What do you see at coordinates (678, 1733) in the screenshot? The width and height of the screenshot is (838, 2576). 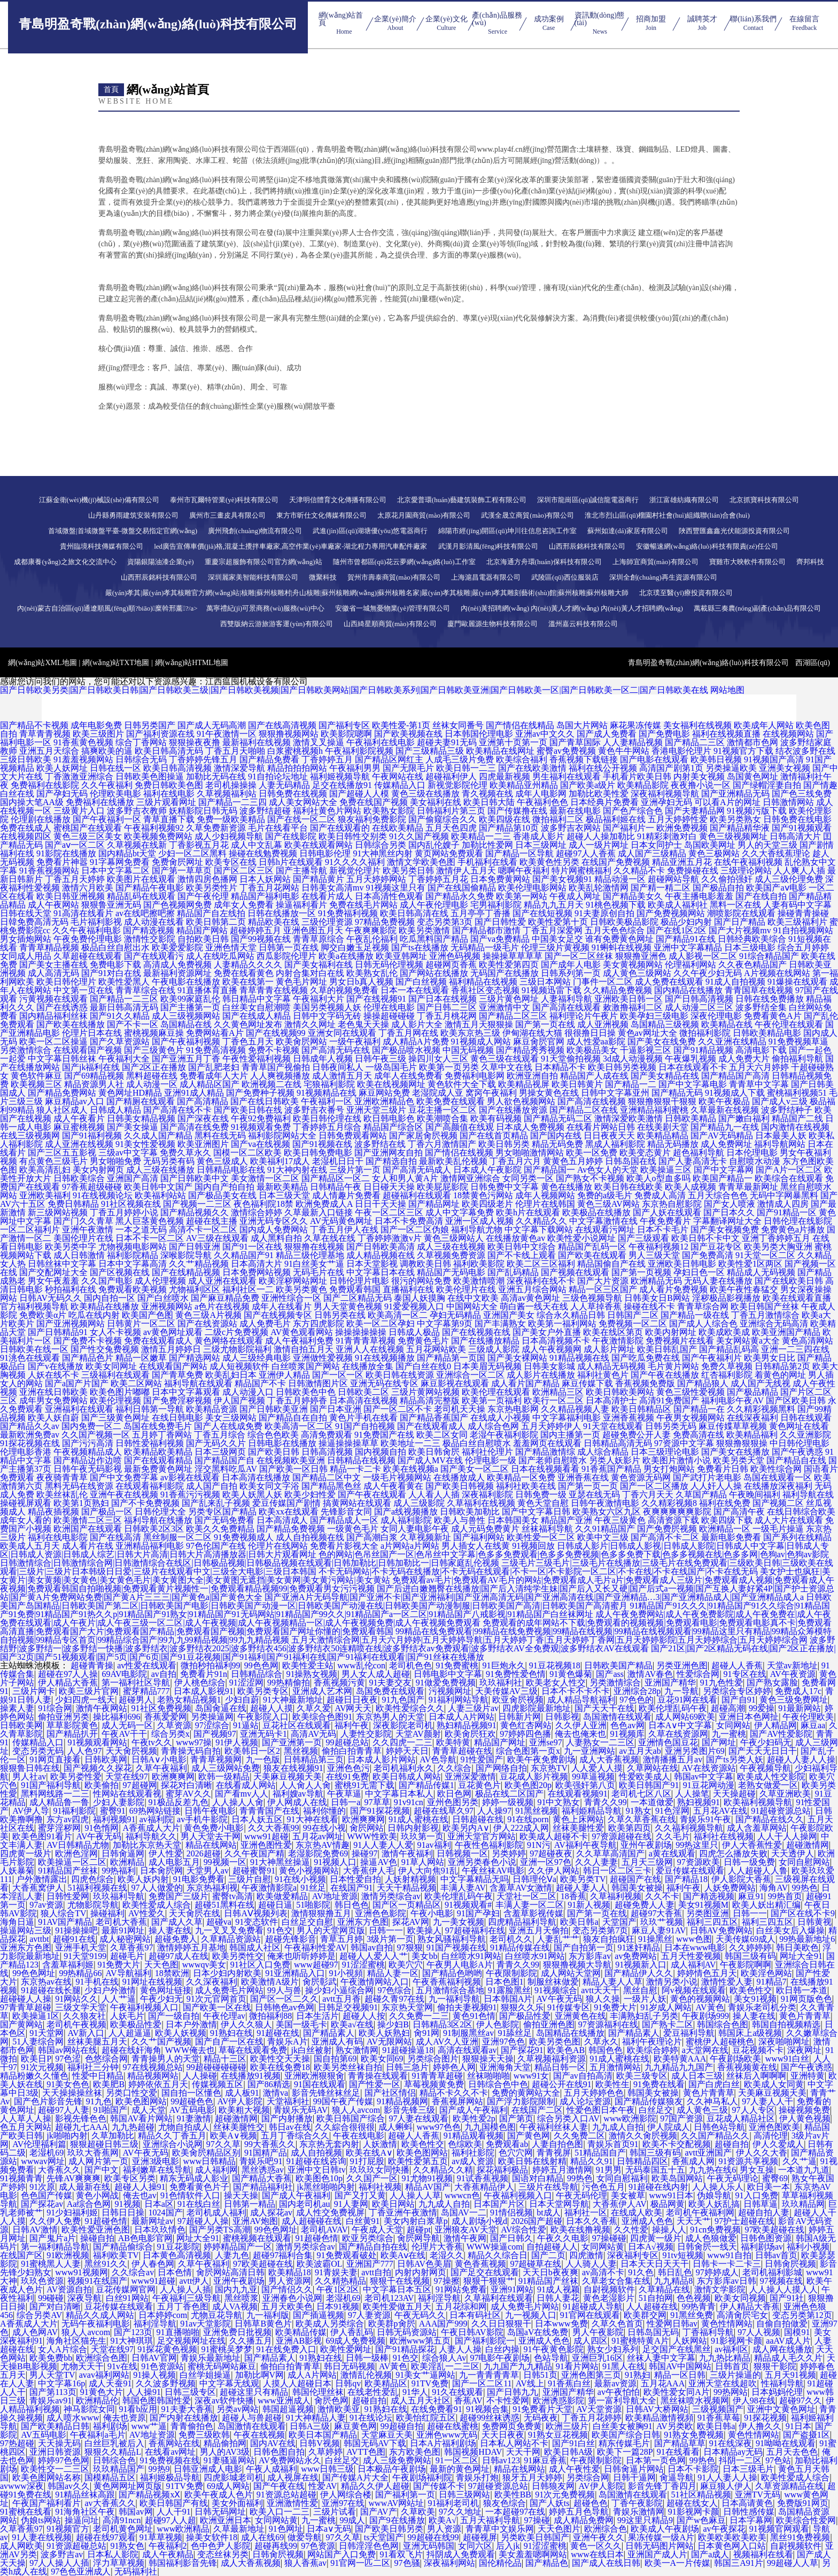 I see `久草在线资源网` at bounding box center [678, 1733].